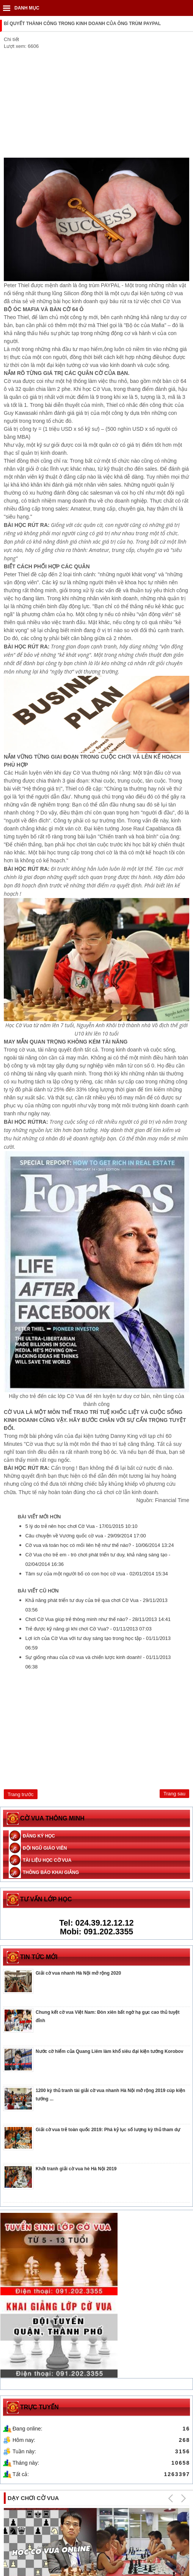 This screenshot has height=2576, width=193. Describe the element at coordinates (51, 1872) in the screenshot. I see `Thông báo khai giảng` at that location.